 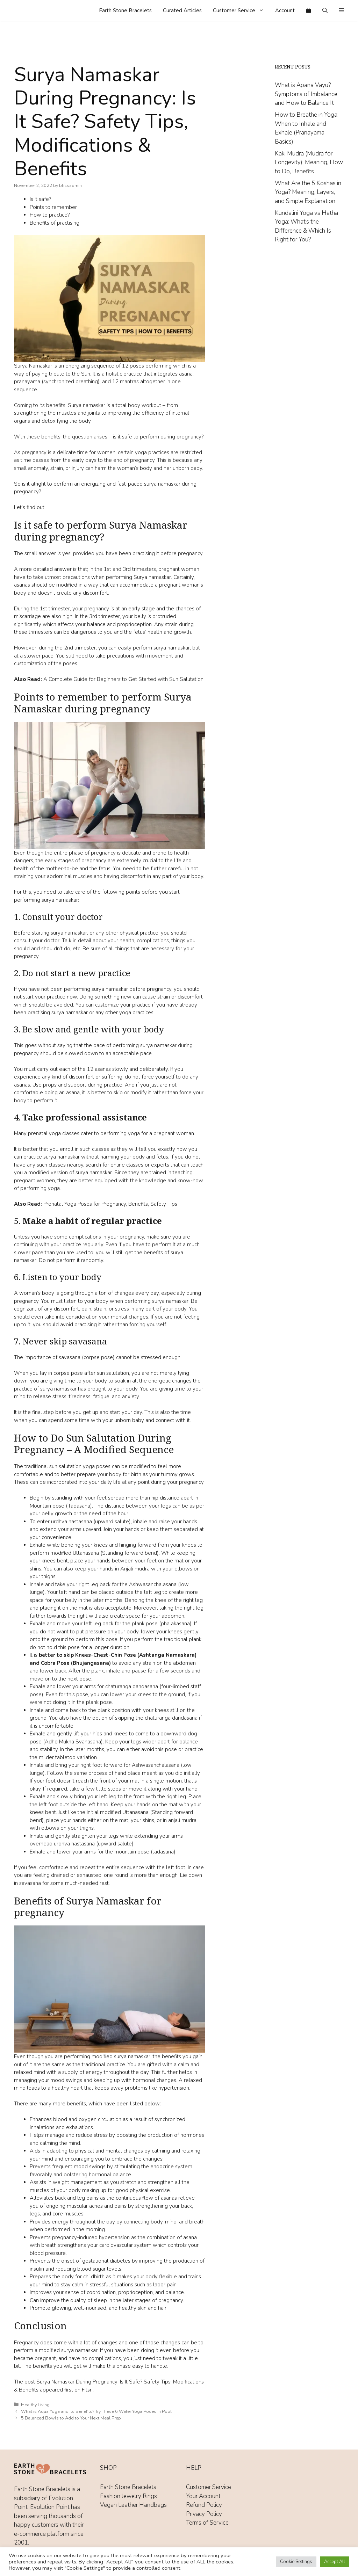 What do you see at coordinates (308, 192) in the screenshot?
I see `What Are the 5 Koshas in Yoga? Meaning, Layers, and Simple Explanation` at bounding box center [308, 192].